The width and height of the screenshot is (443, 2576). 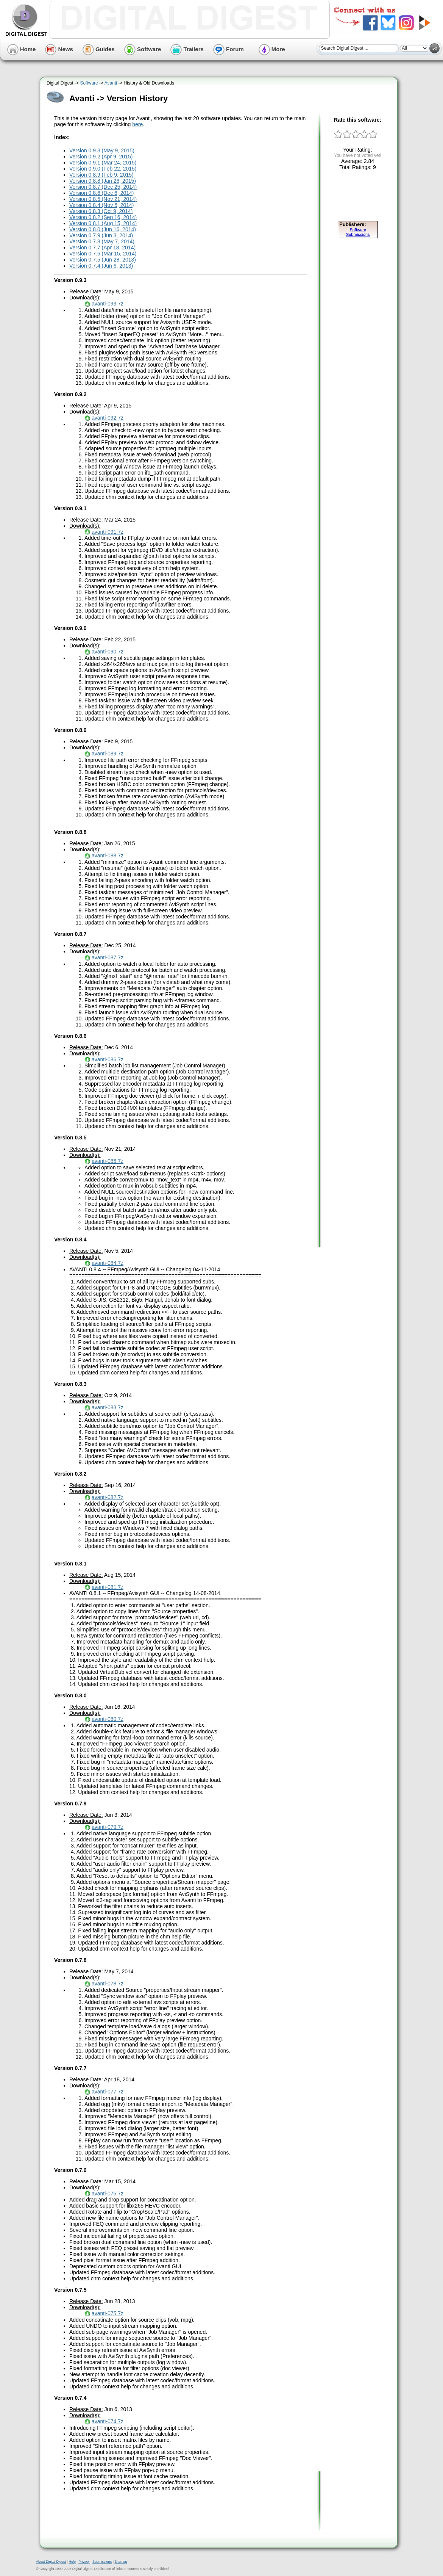 What do you see at coordinates (107, 1263) in the screenshot?
I see `avanti-084.7z` at bounding box center [107, 1263].